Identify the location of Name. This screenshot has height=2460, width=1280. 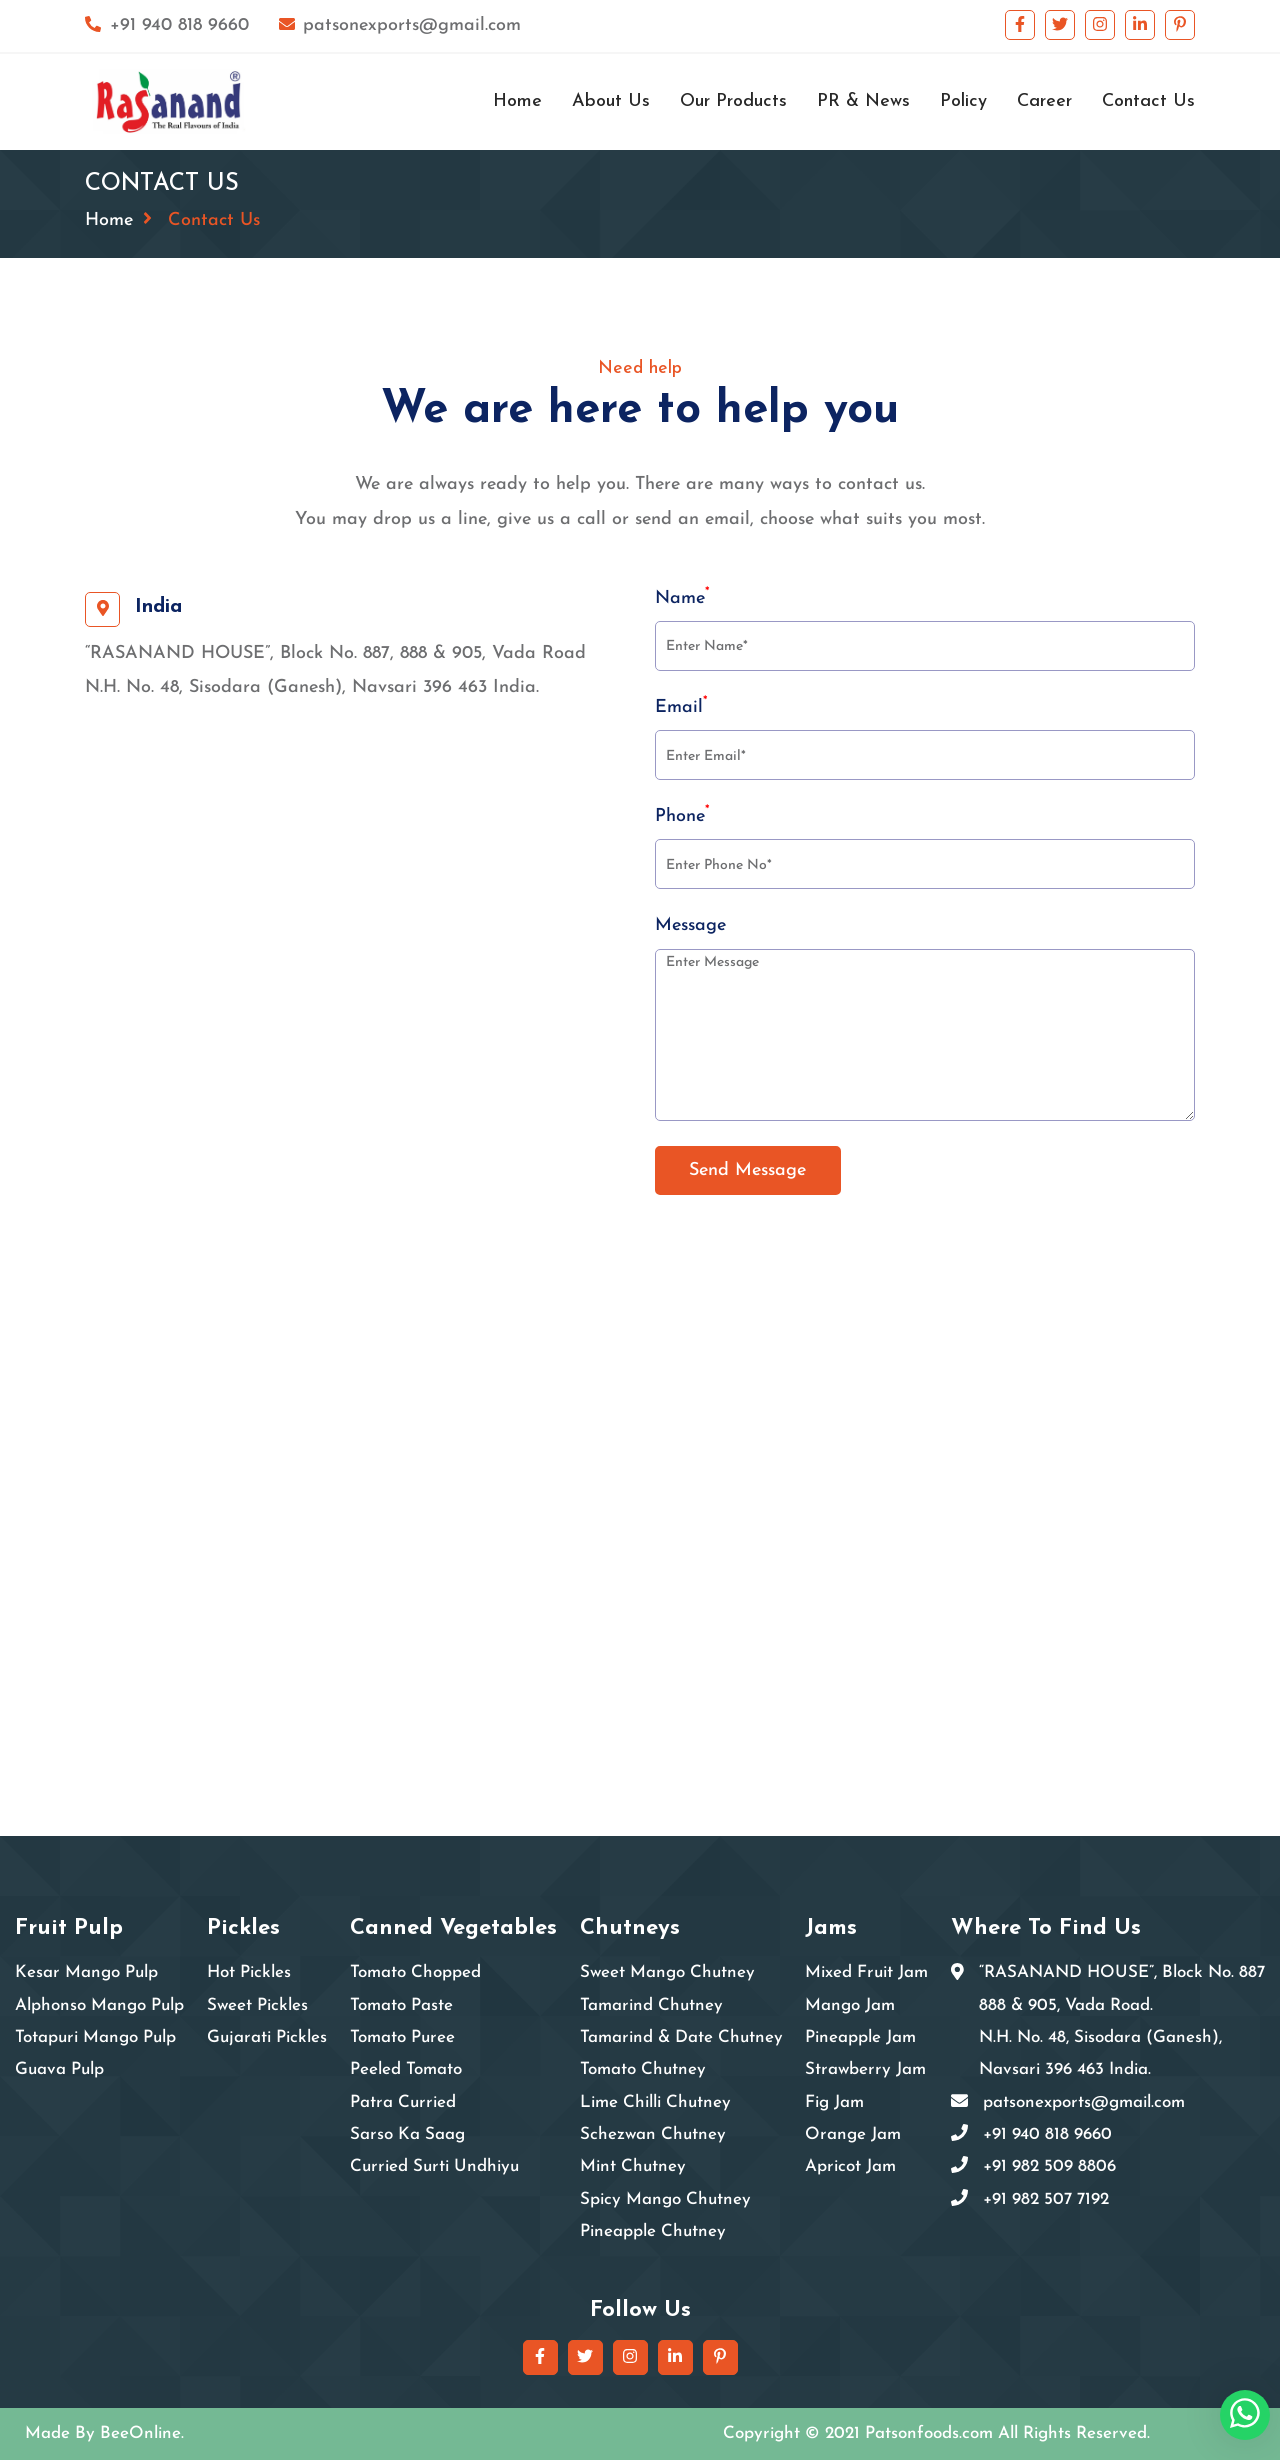
(682, 597).